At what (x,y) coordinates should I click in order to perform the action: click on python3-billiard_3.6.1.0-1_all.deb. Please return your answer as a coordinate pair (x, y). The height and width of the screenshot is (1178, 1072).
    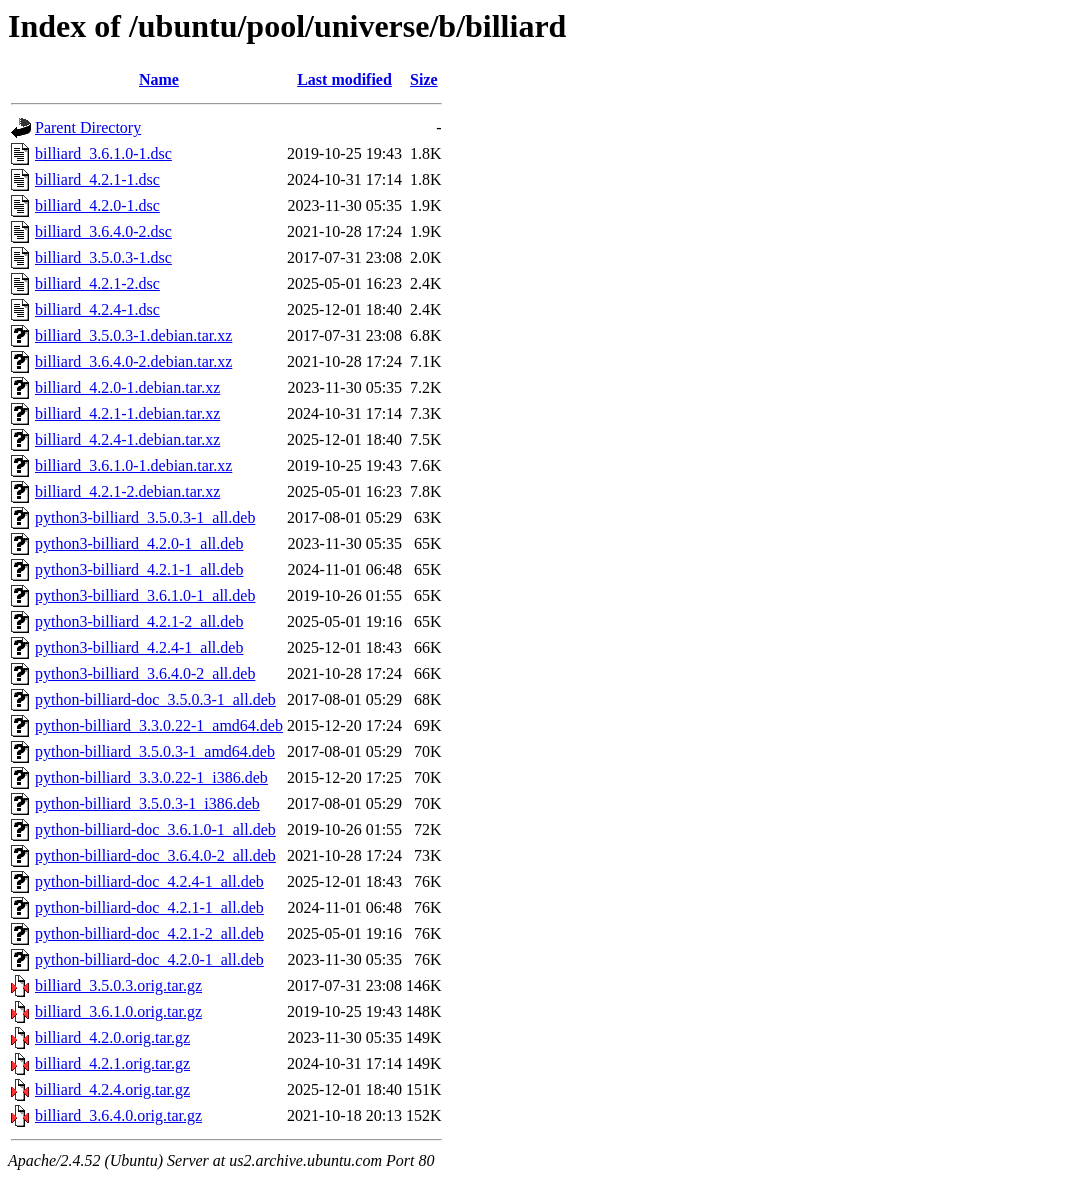
    Looking at the image, I should click on (145, 595).